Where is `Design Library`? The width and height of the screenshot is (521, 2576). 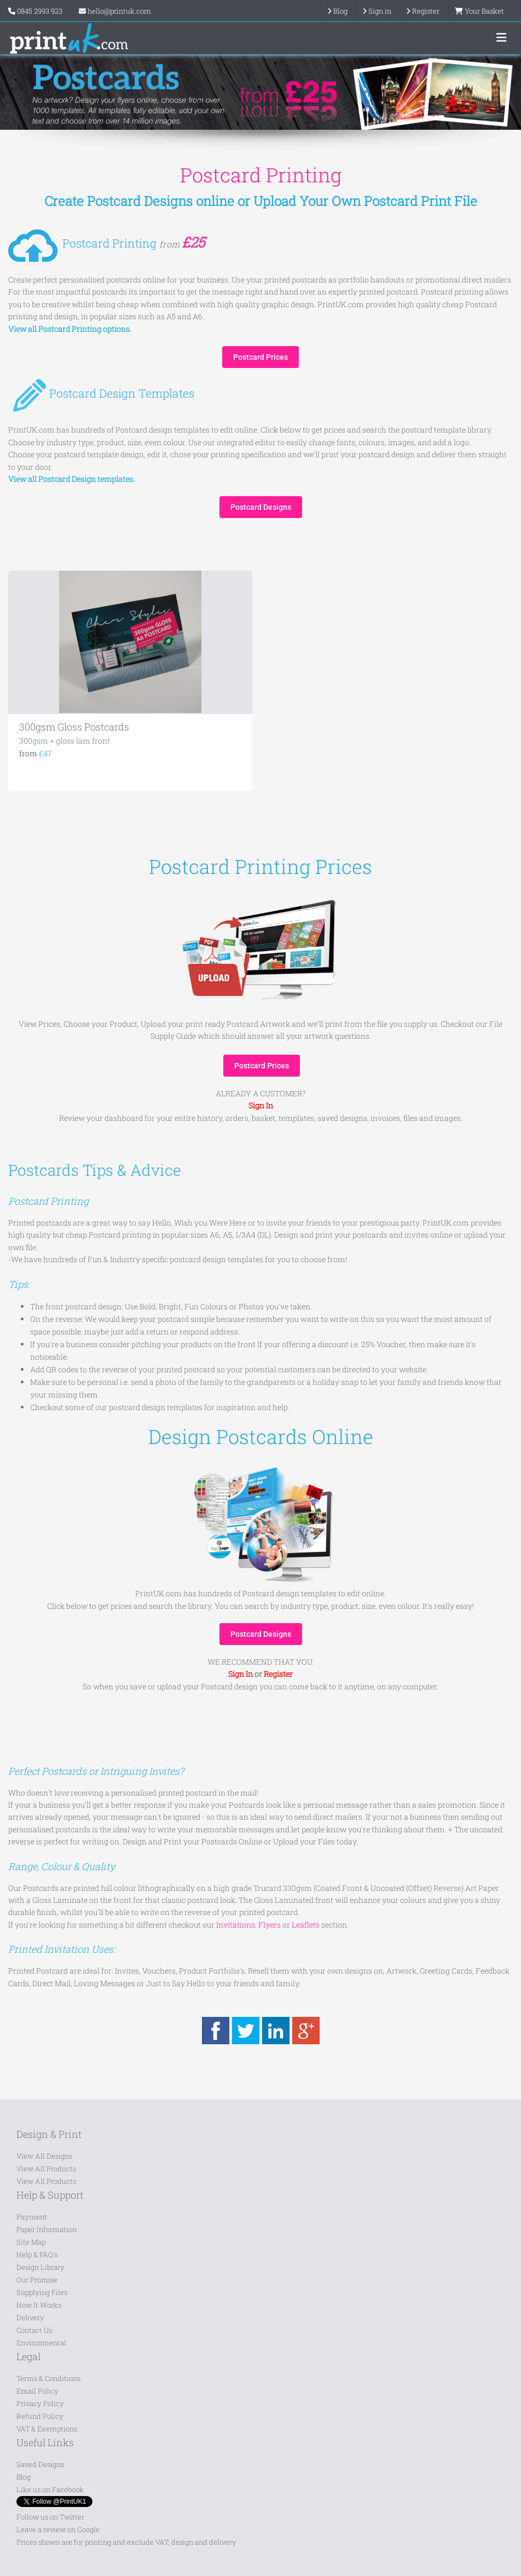
Design Library is located at coordinates (40, 2267).